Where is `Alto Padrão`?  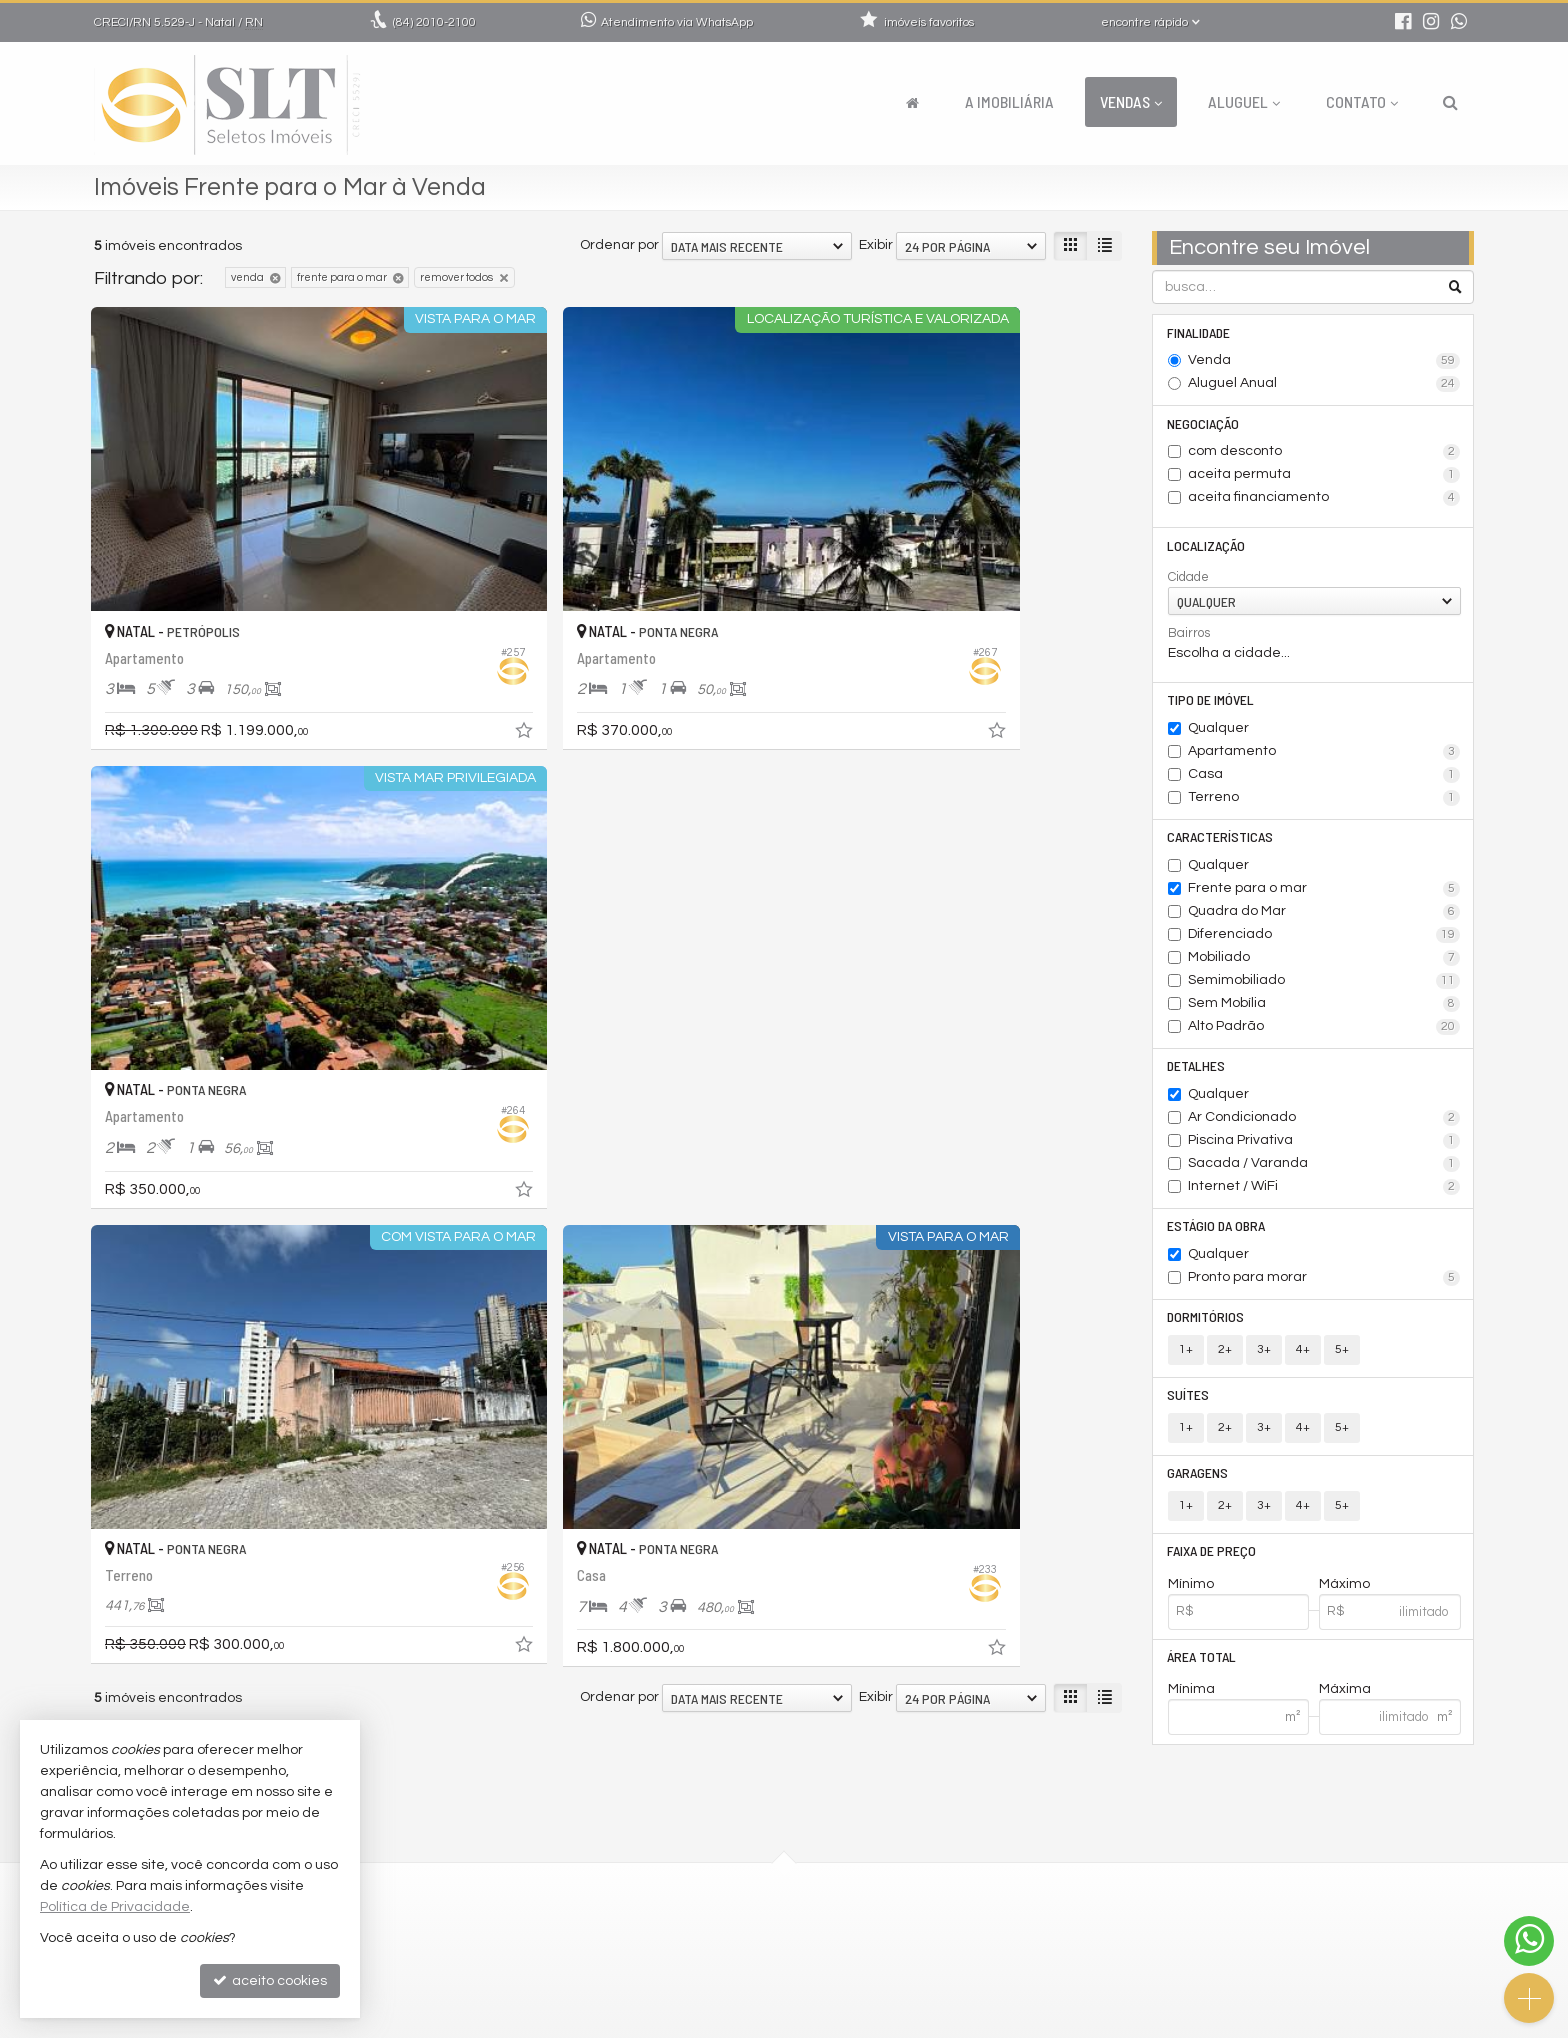 Alto Padrão is located at coordinates (1324, 1032).